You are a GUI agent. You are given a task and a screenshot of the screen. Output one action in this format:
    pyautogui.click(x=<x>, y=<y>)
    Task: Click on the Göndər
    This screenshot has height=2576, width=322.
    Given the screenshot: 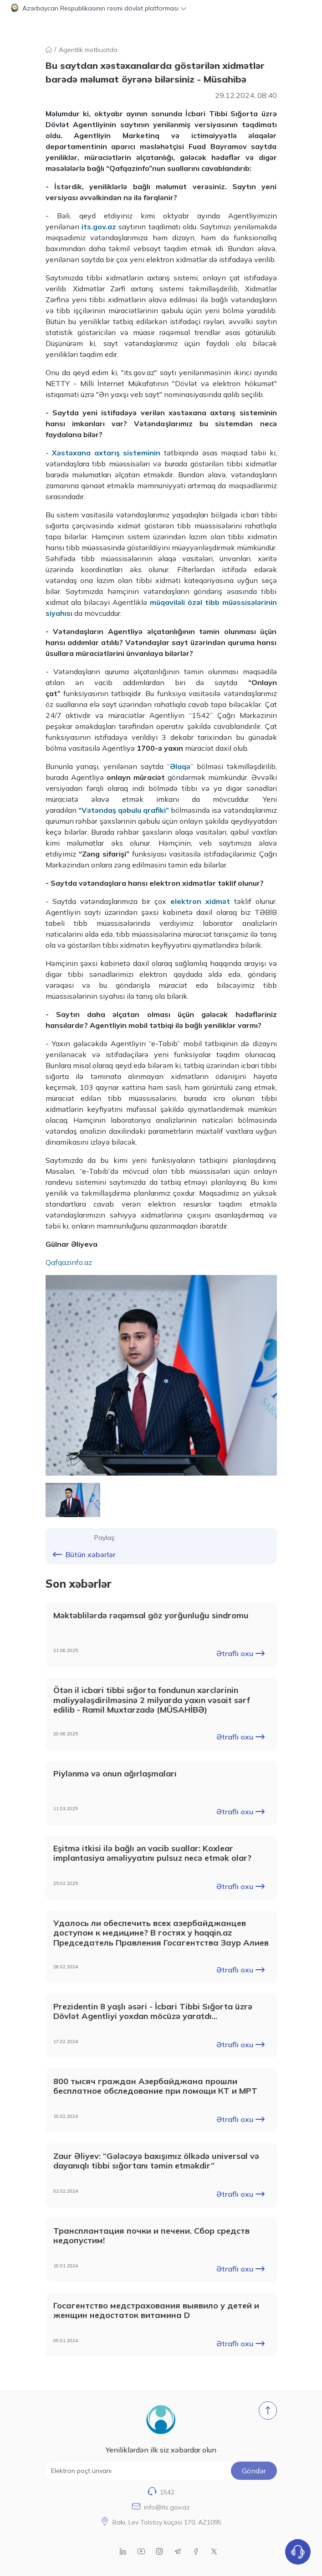 What is the action you would take?
    pyautogui.click(x=254, y=2470)
    